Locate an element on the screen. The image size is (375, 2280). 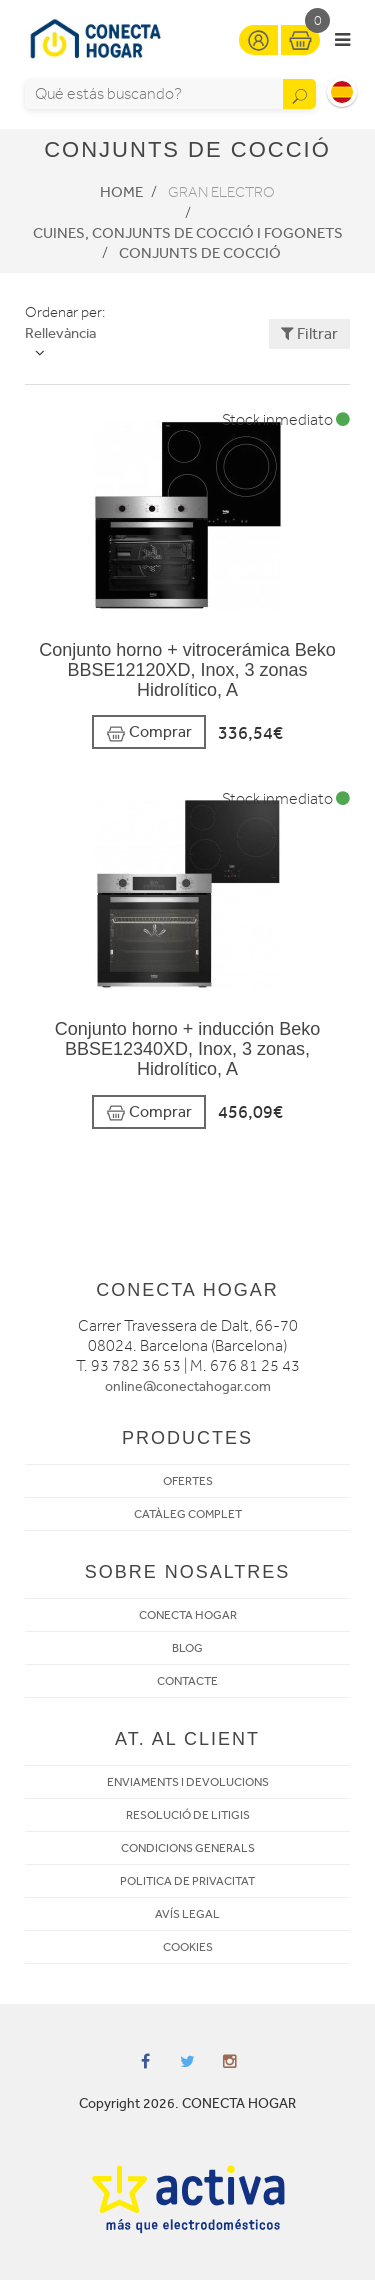
CONECTA HOGAR is located at coordinates (188, 1615).